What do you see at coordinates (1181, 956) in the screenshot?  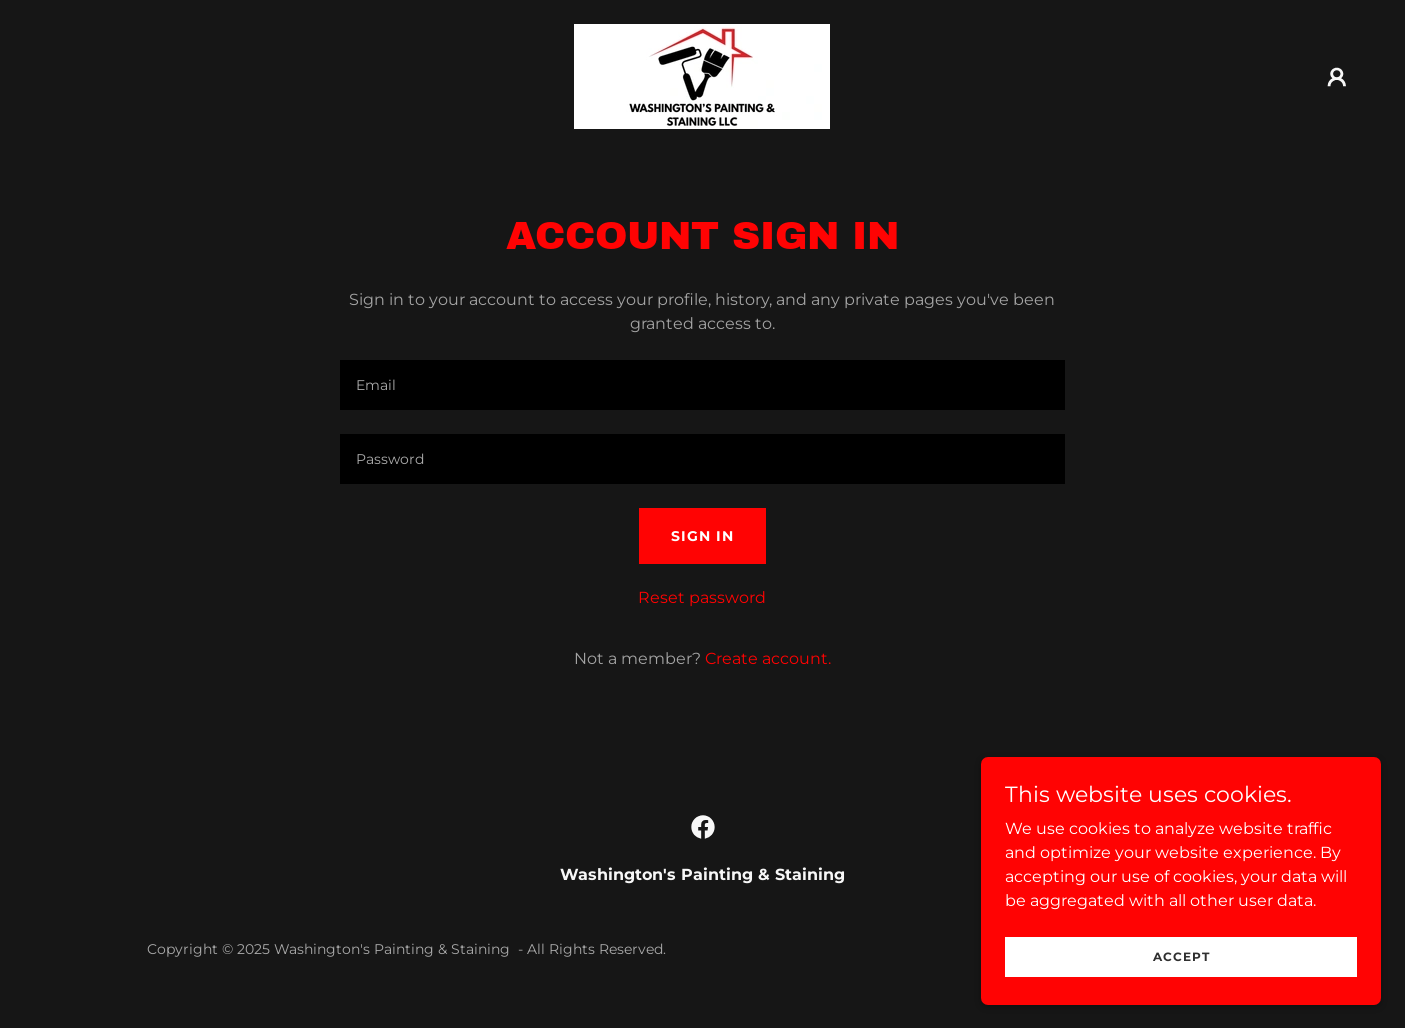 I see `Accept` at bounding box center [1181, 956].